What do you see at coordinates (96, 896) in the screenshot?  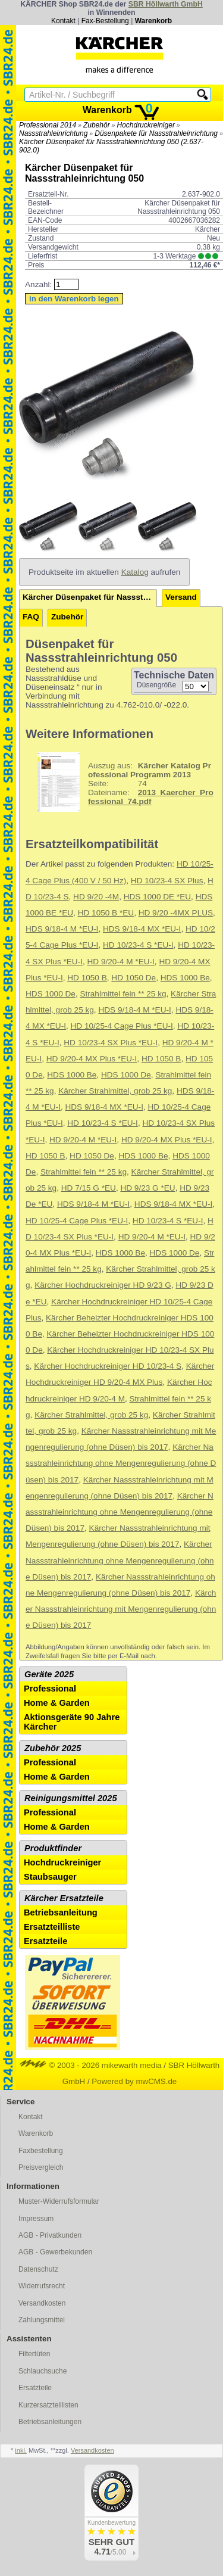 I see `HD 9/20 -4M` at bounding box center [96, 896].